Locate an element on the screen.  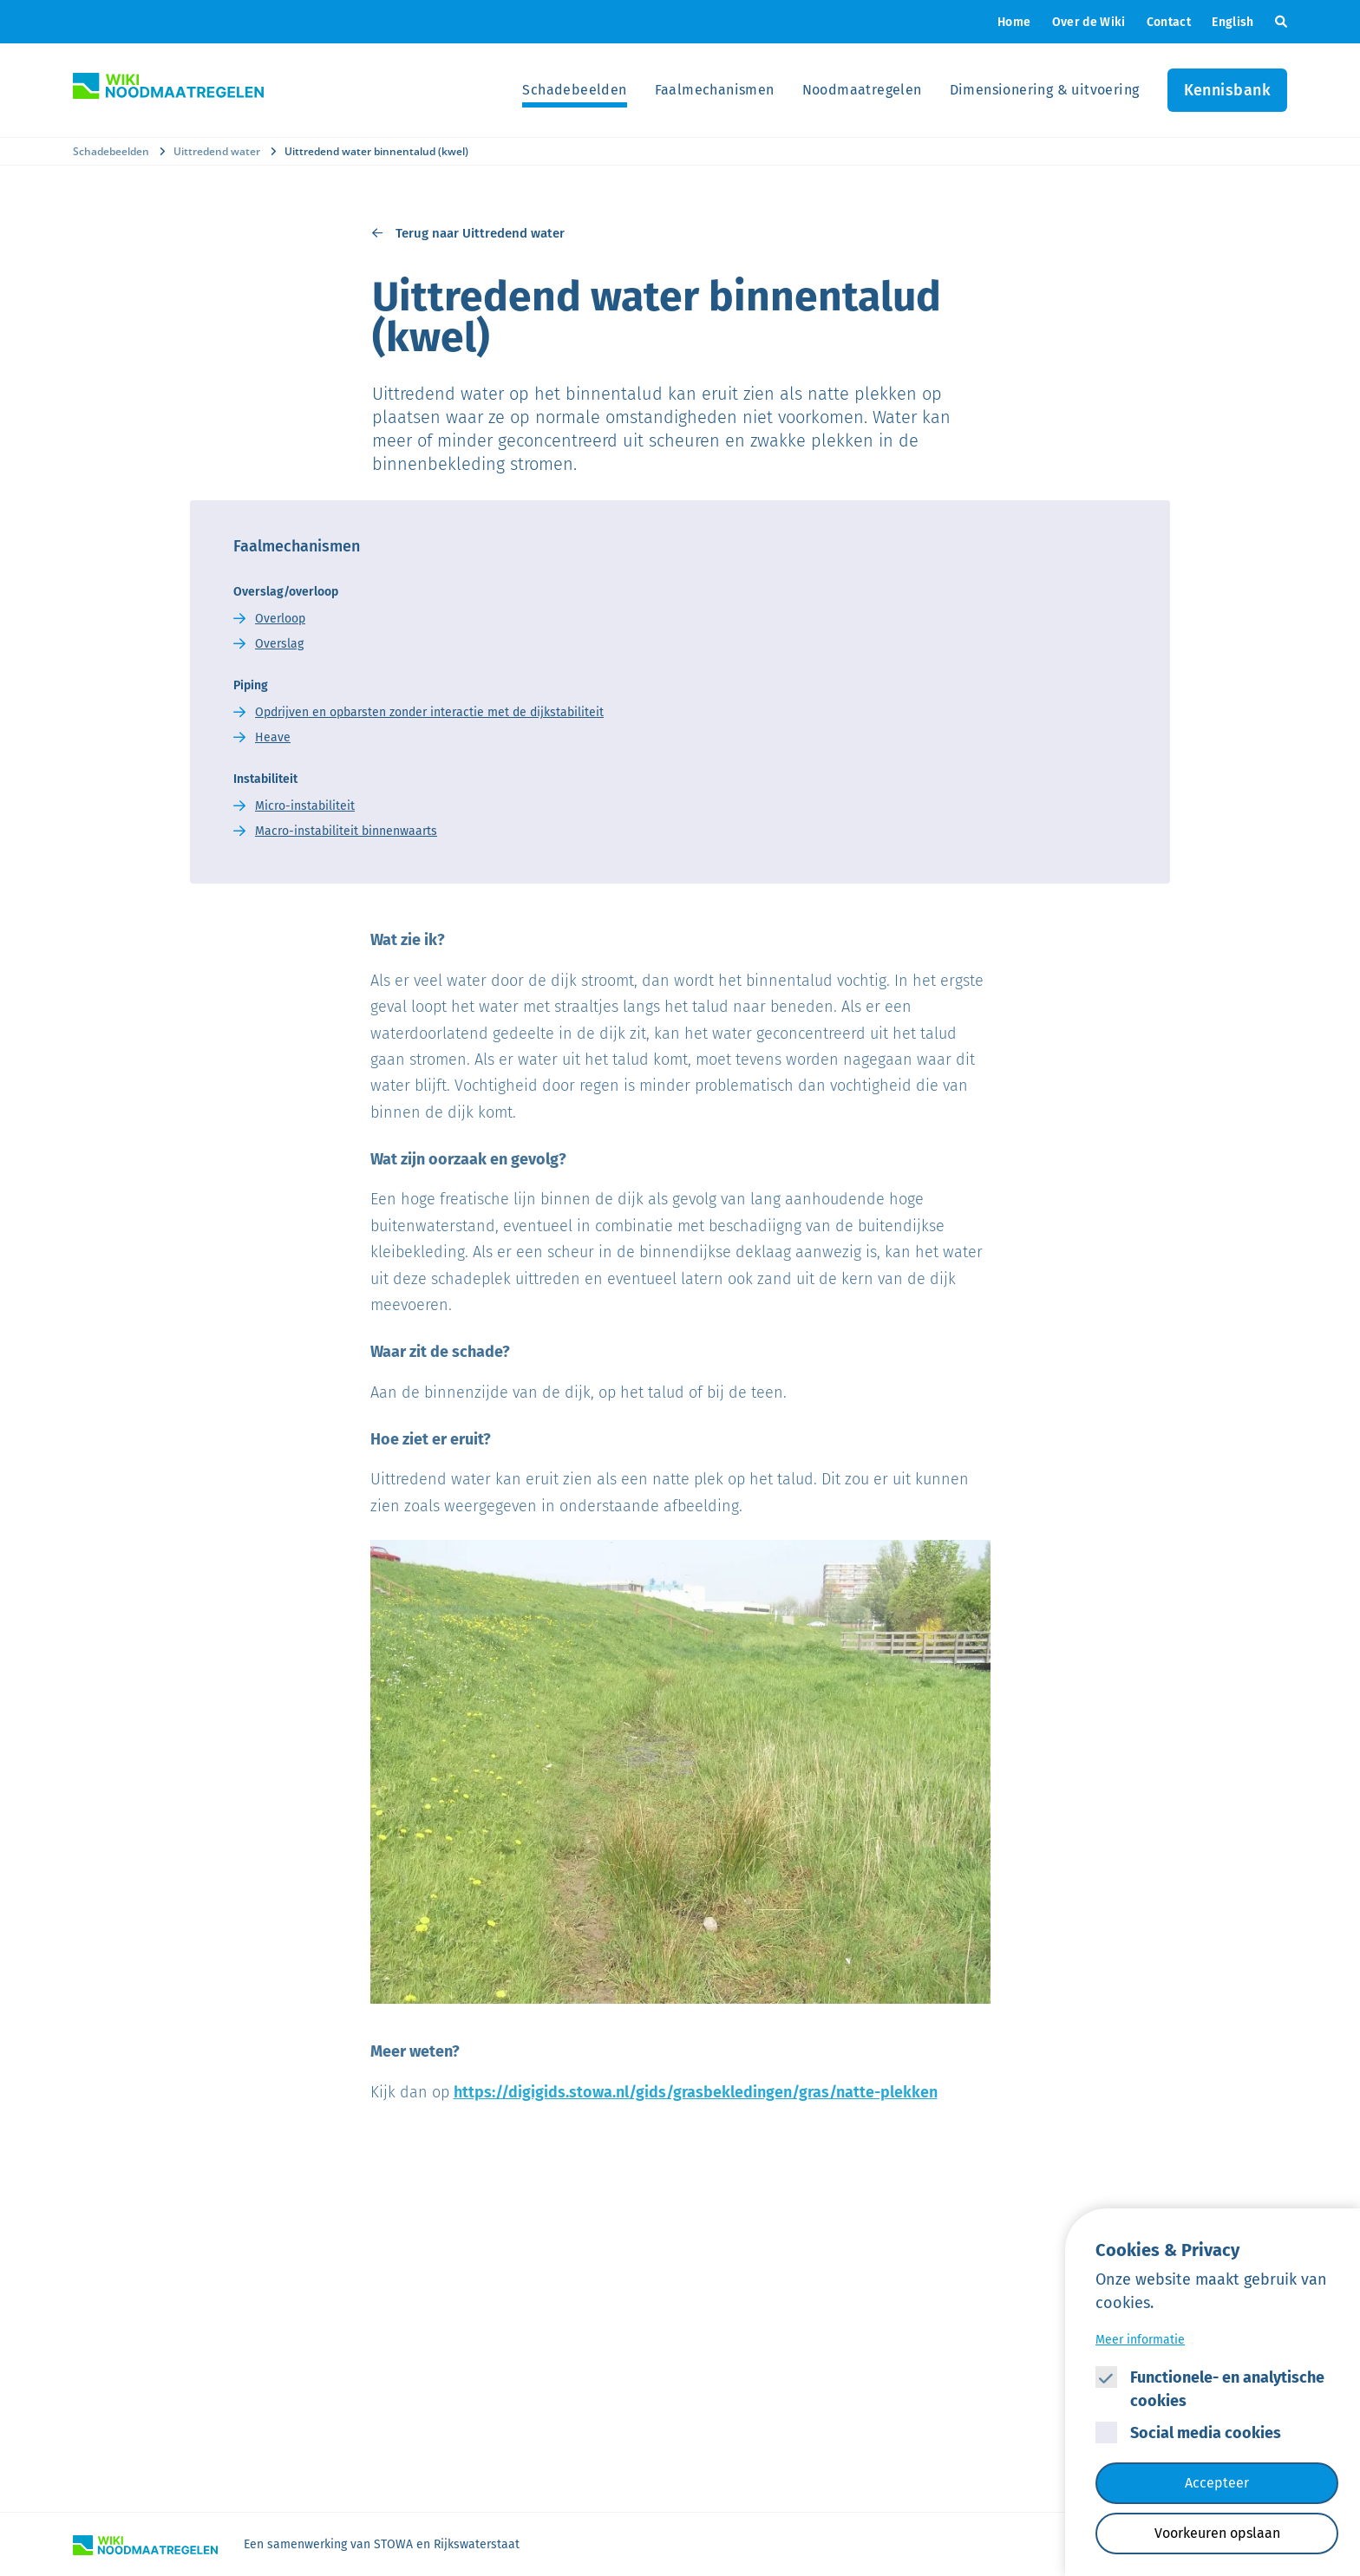
Opdrijven en opbarsten zonder interactie met de dijkstabiliteit is located at coordinates (429, 712).